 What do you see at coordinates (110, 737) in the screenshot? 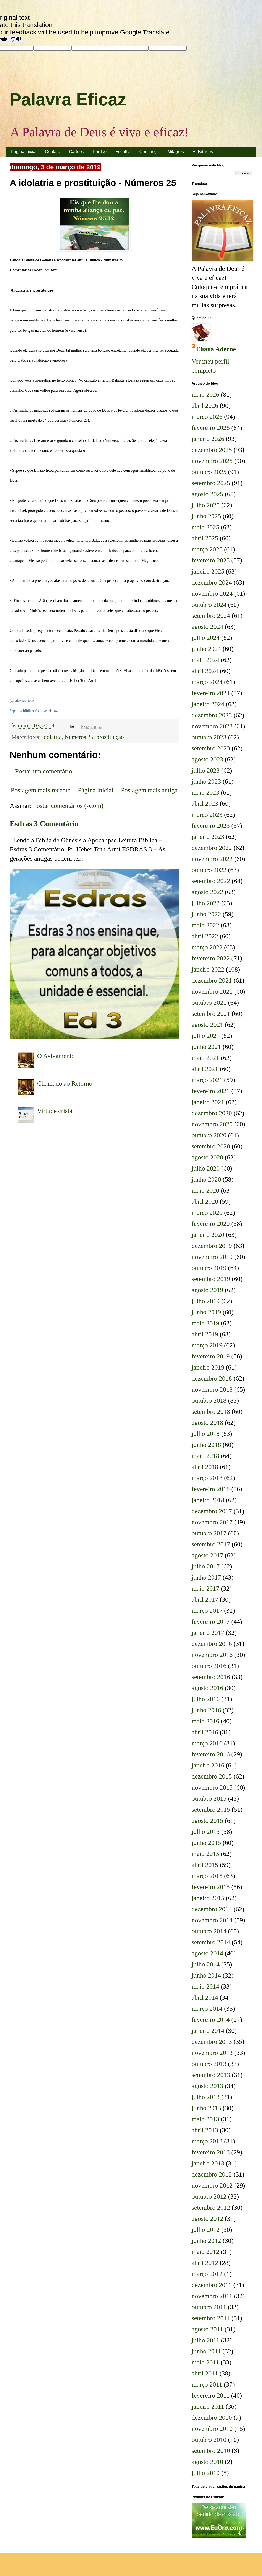
I see `prostituição` at bounding box center [110, 737].